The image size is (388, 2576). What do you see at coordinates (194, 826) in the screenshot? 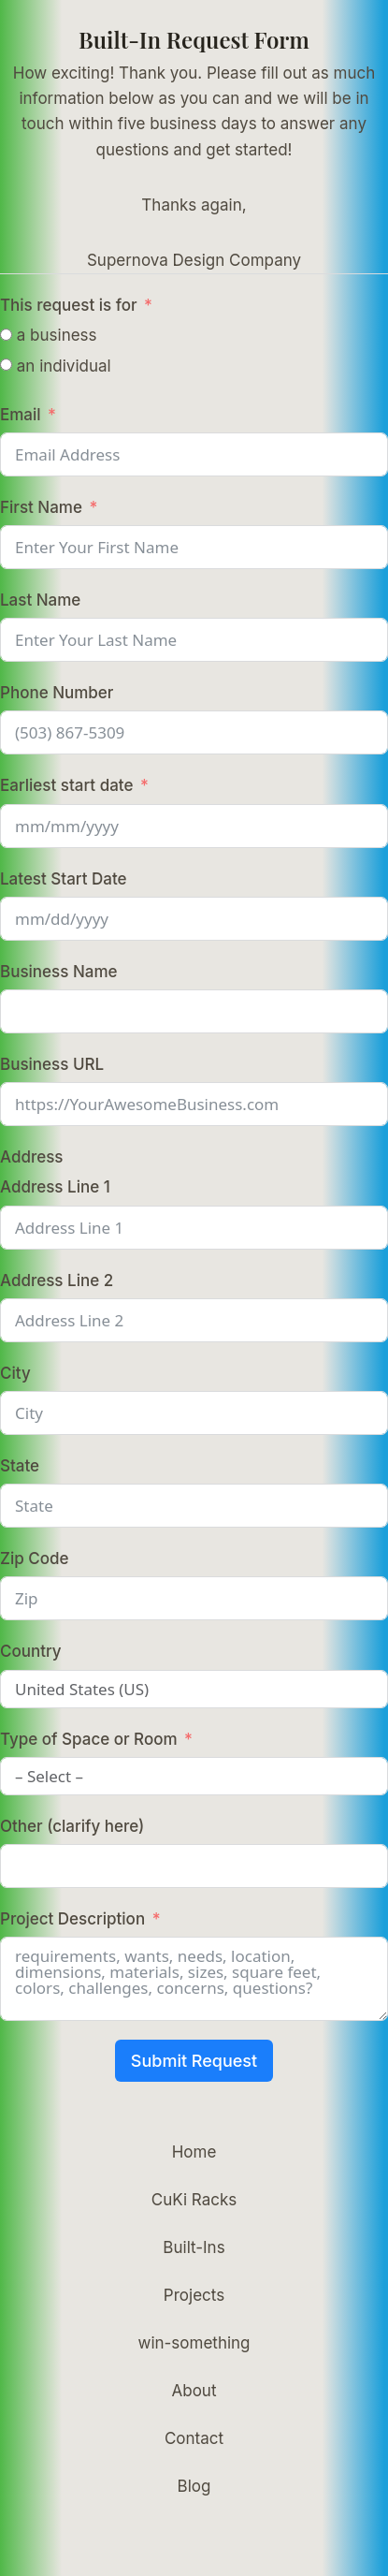
I see `[Earliest start date Use arrow keys to navigate dates. Press enter to select a date.]` at bounding box center [194, 826].